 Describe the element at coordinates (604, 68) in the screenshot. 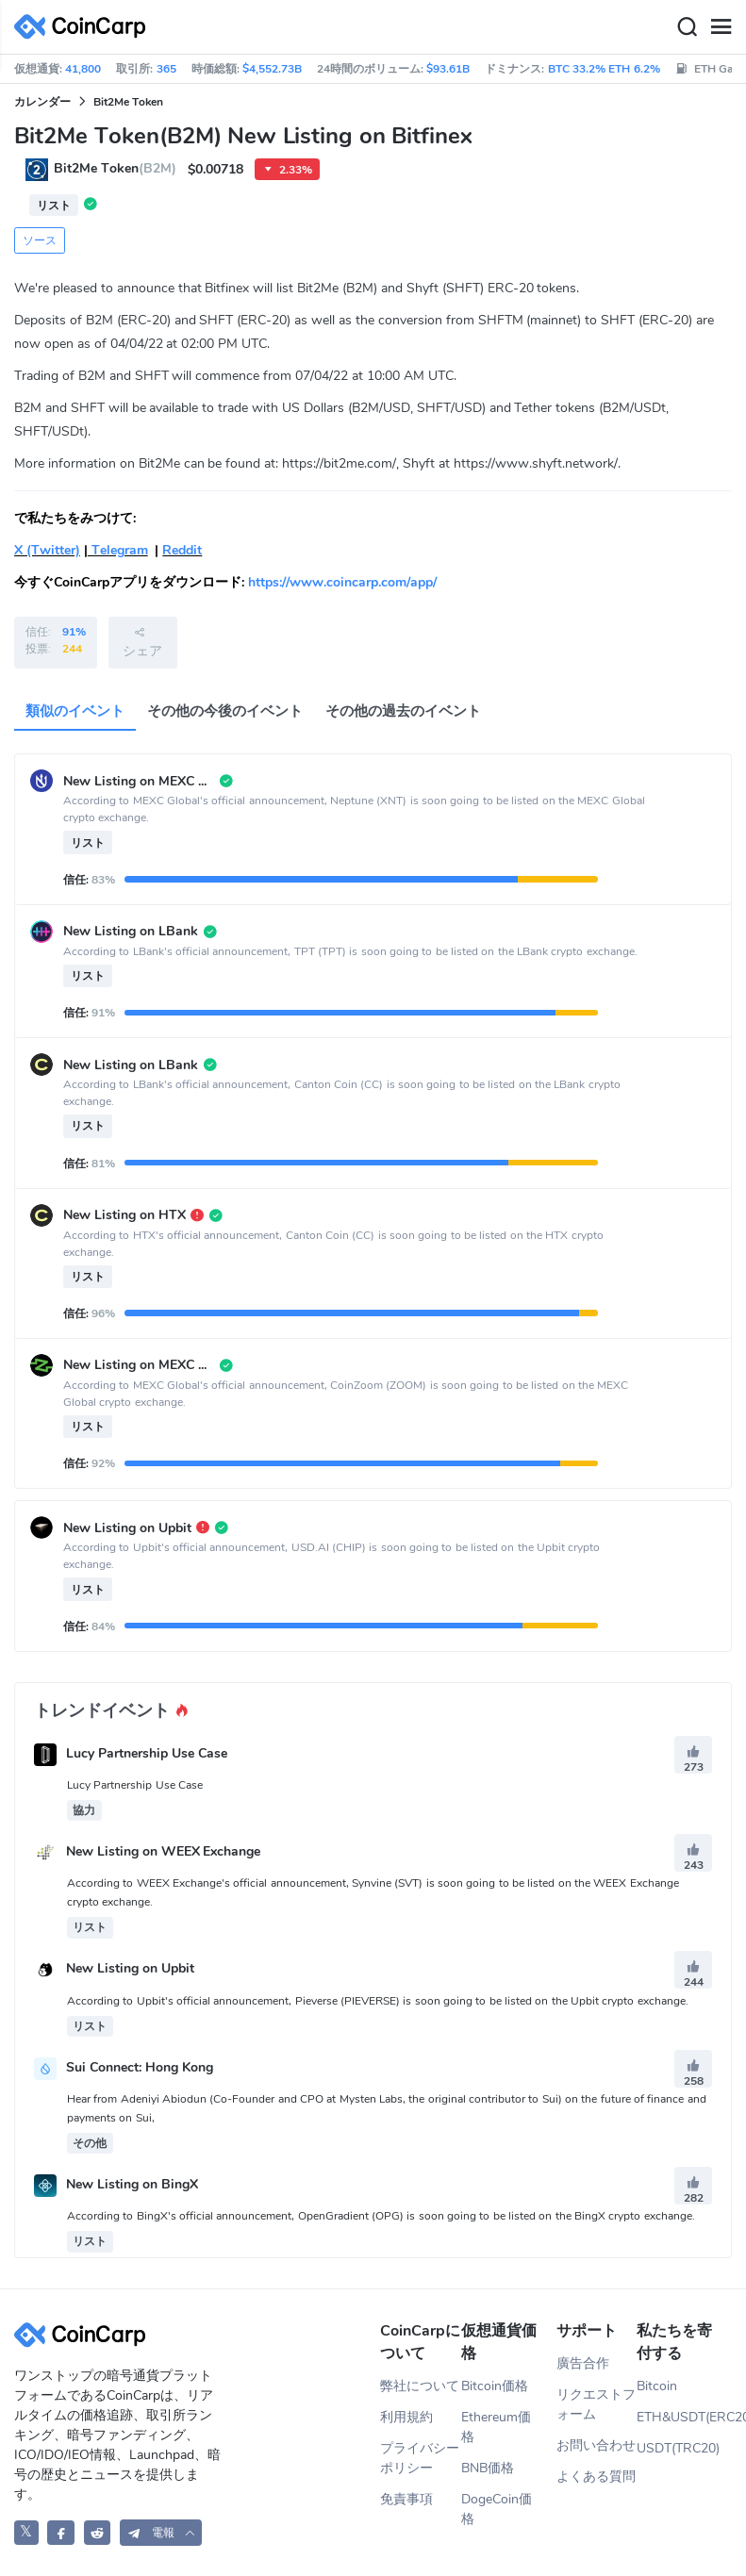

I see `BTC 33.2% ETH 6.2%` at that location.